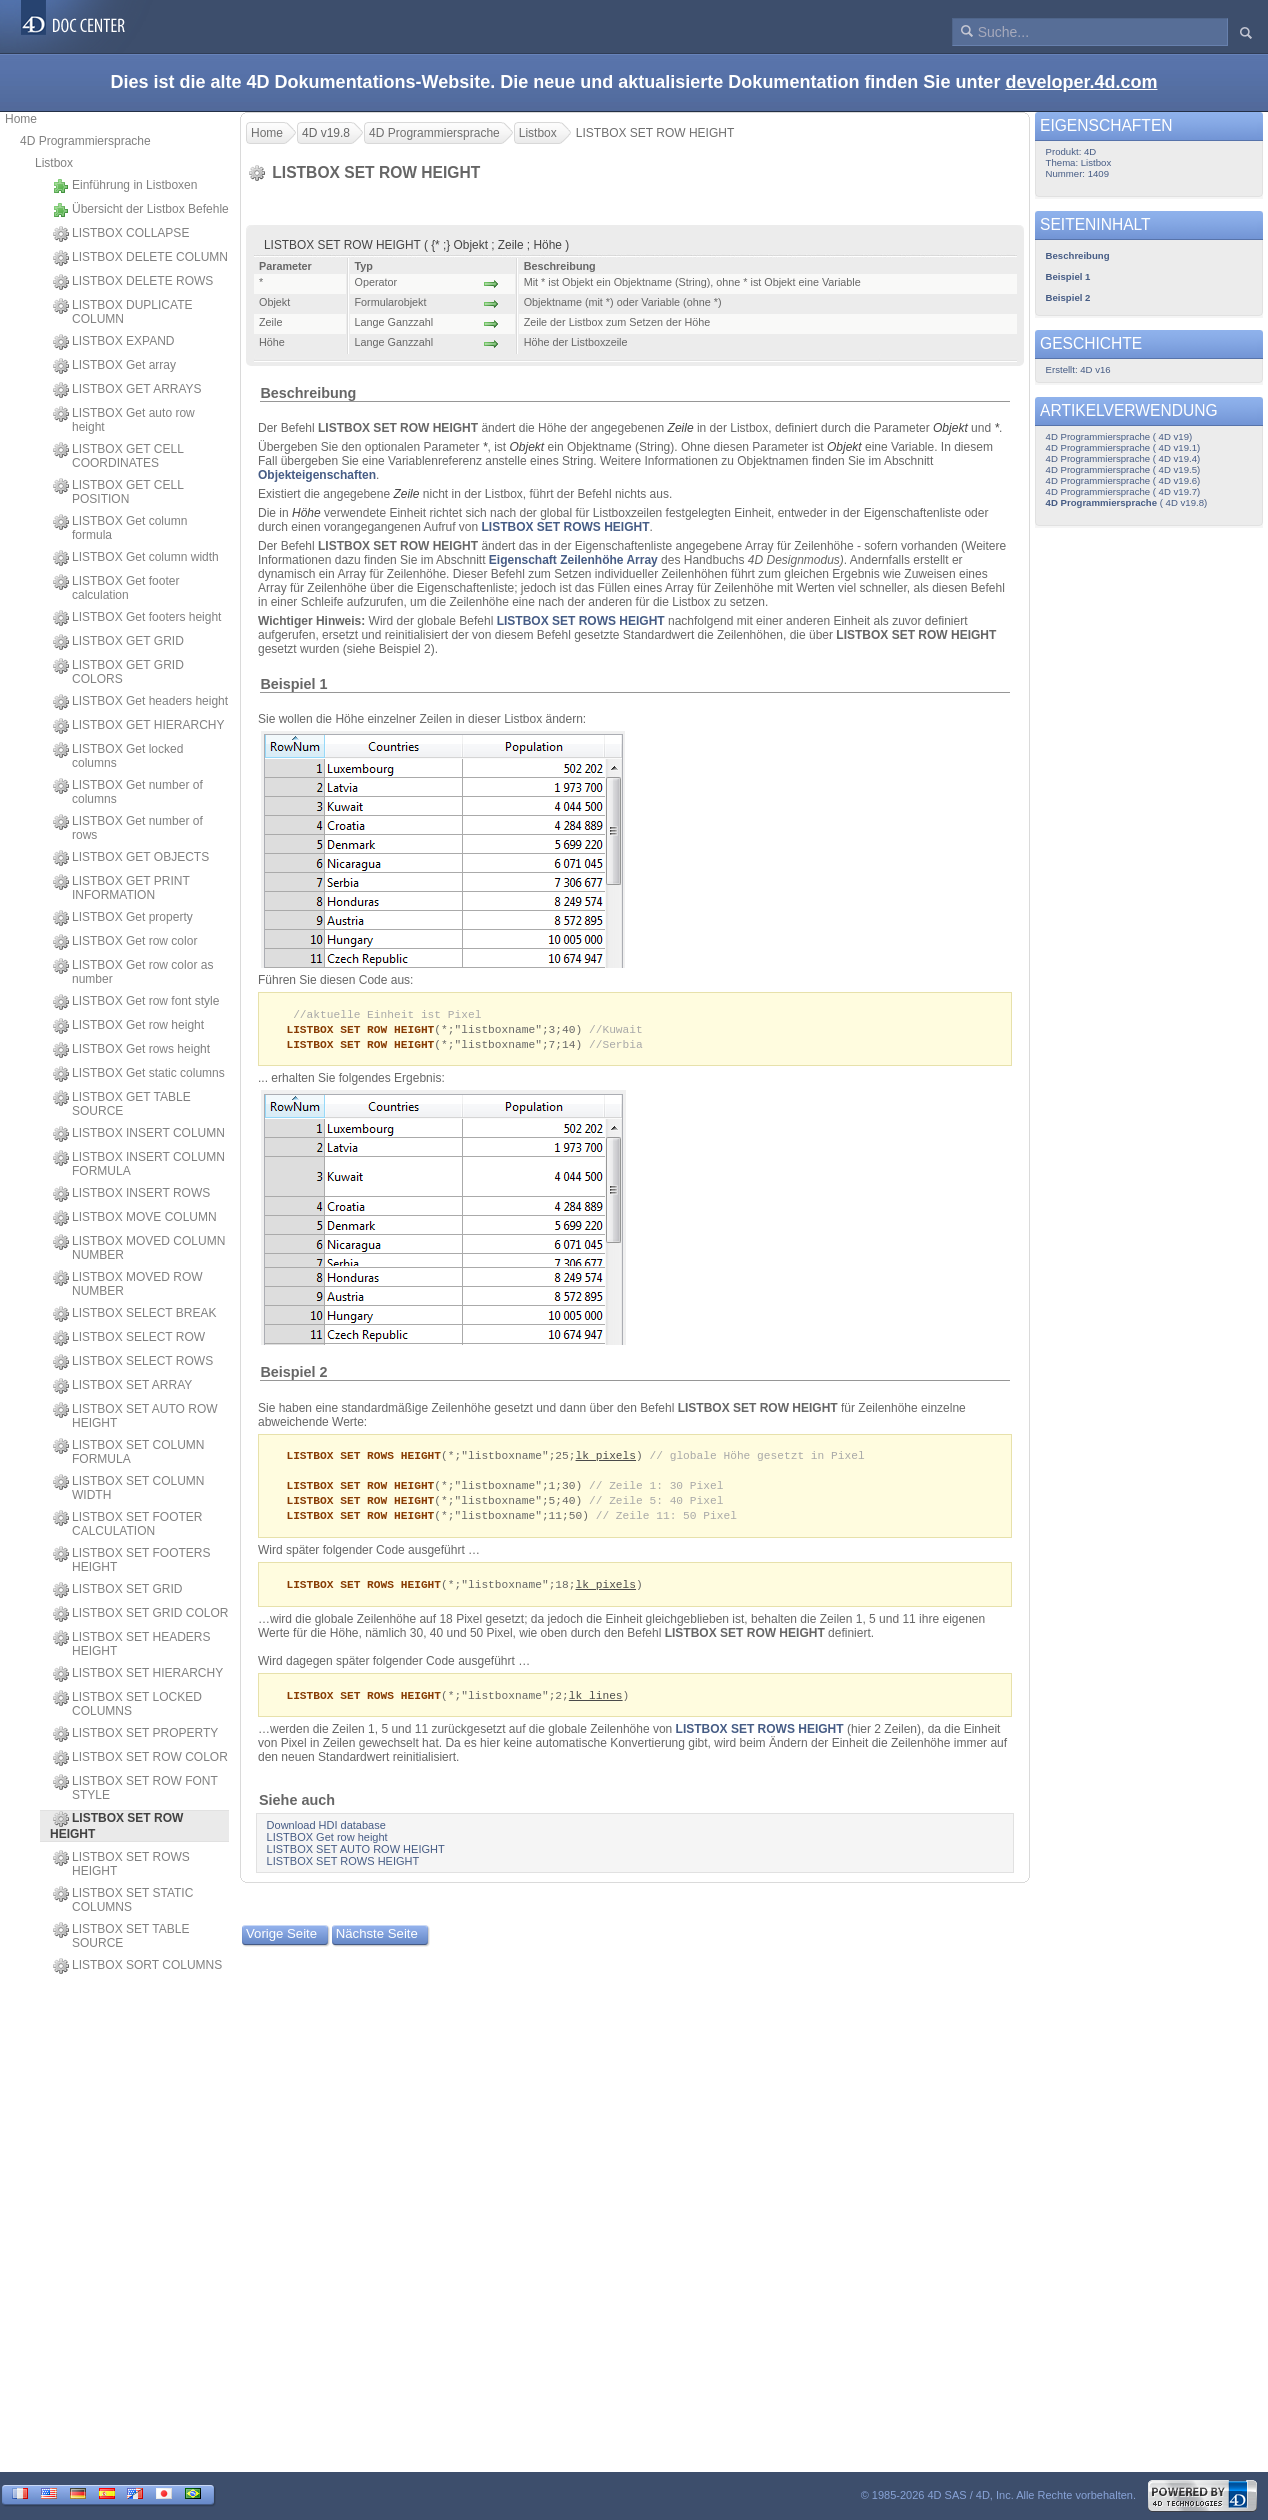 The height and width of the screenshot is (2520, 1268). I want to click on LISTBOX Get headers height, so click(140, 702).